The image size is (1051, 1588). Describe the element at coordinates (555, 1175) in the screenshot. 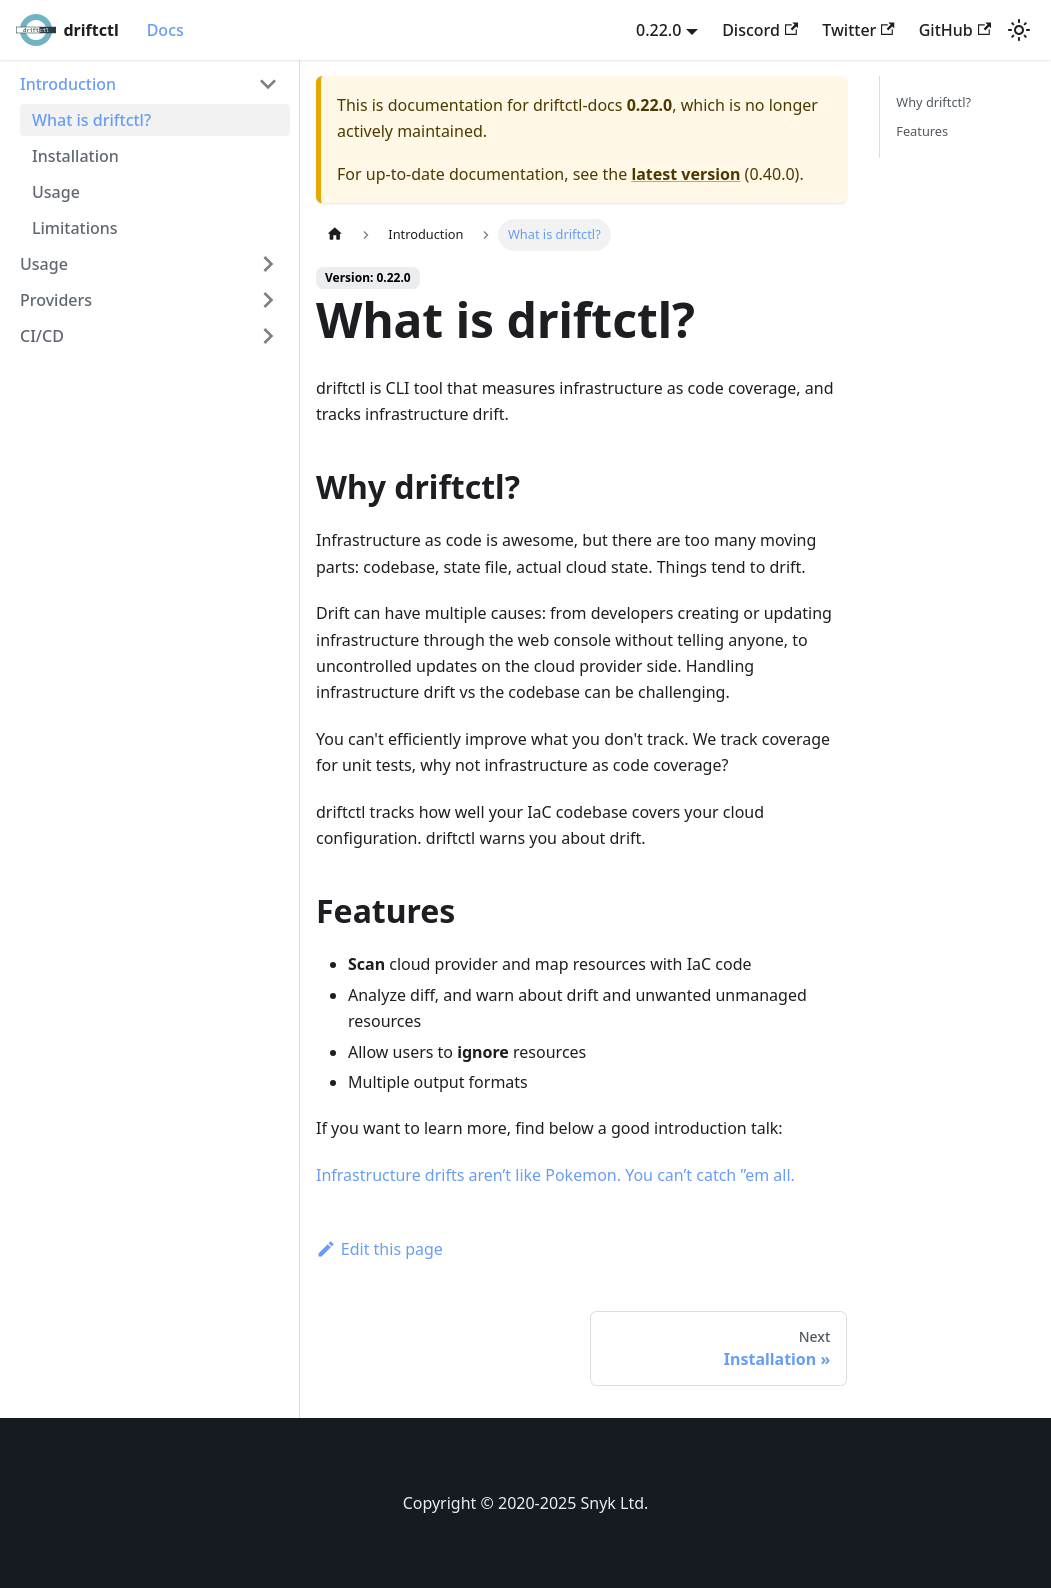

I see `Infrastructure drifts aren’t like Pokemon. You can’t catch ”em all.` at that location.